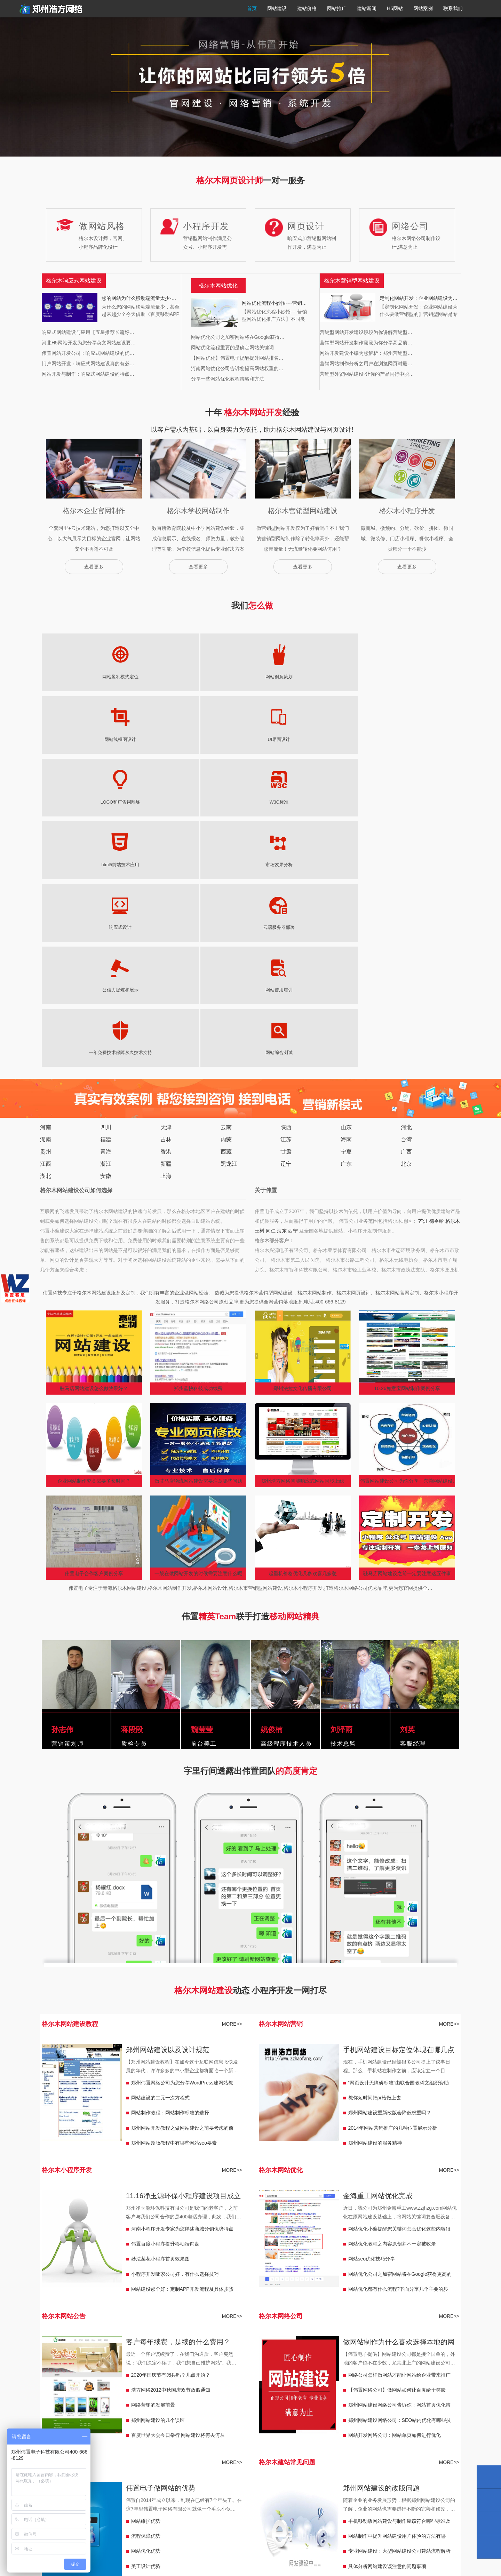  I want to click on 支付方式, so click(404, 2522).